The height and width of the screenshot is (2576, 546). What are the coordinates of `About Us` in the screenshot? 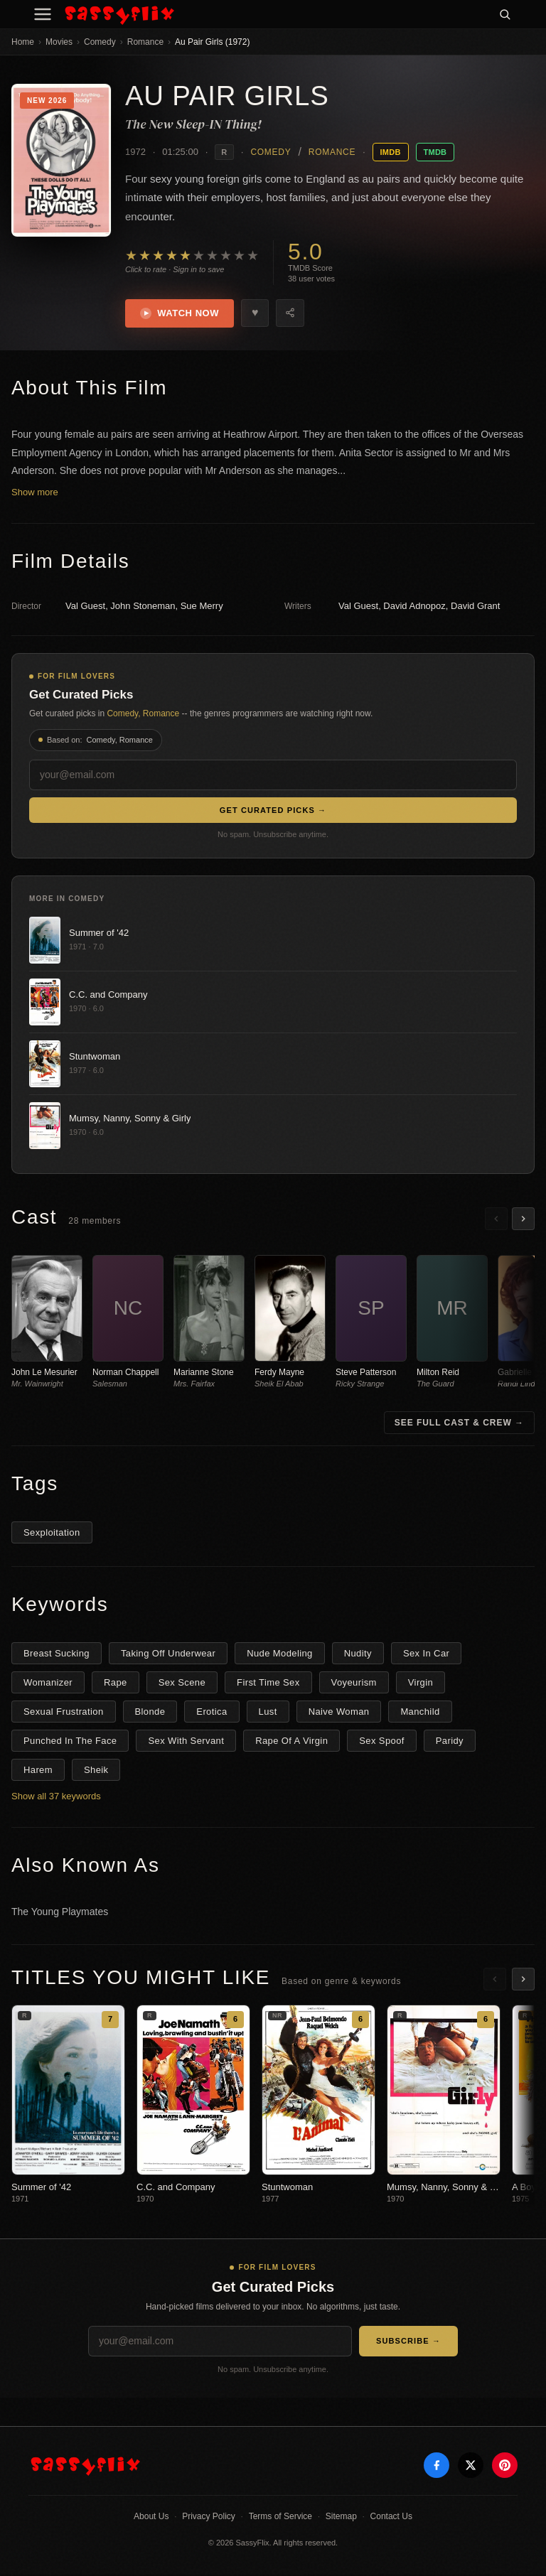 It's located at (151, 2518).